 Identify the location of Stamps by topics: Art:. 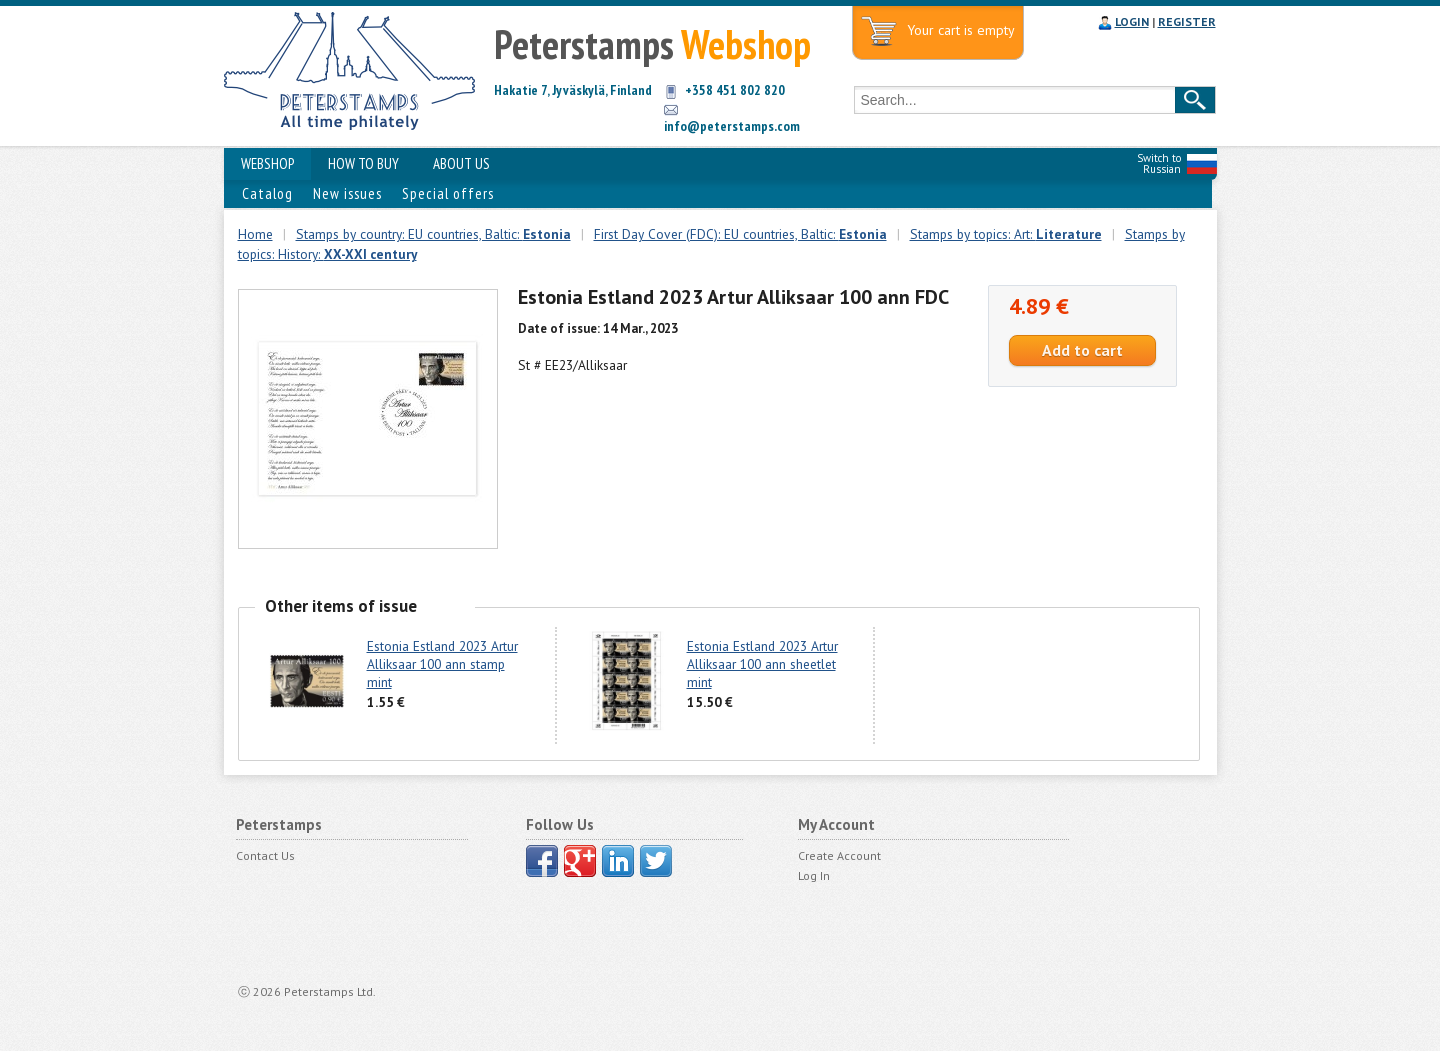
(1006, 234).